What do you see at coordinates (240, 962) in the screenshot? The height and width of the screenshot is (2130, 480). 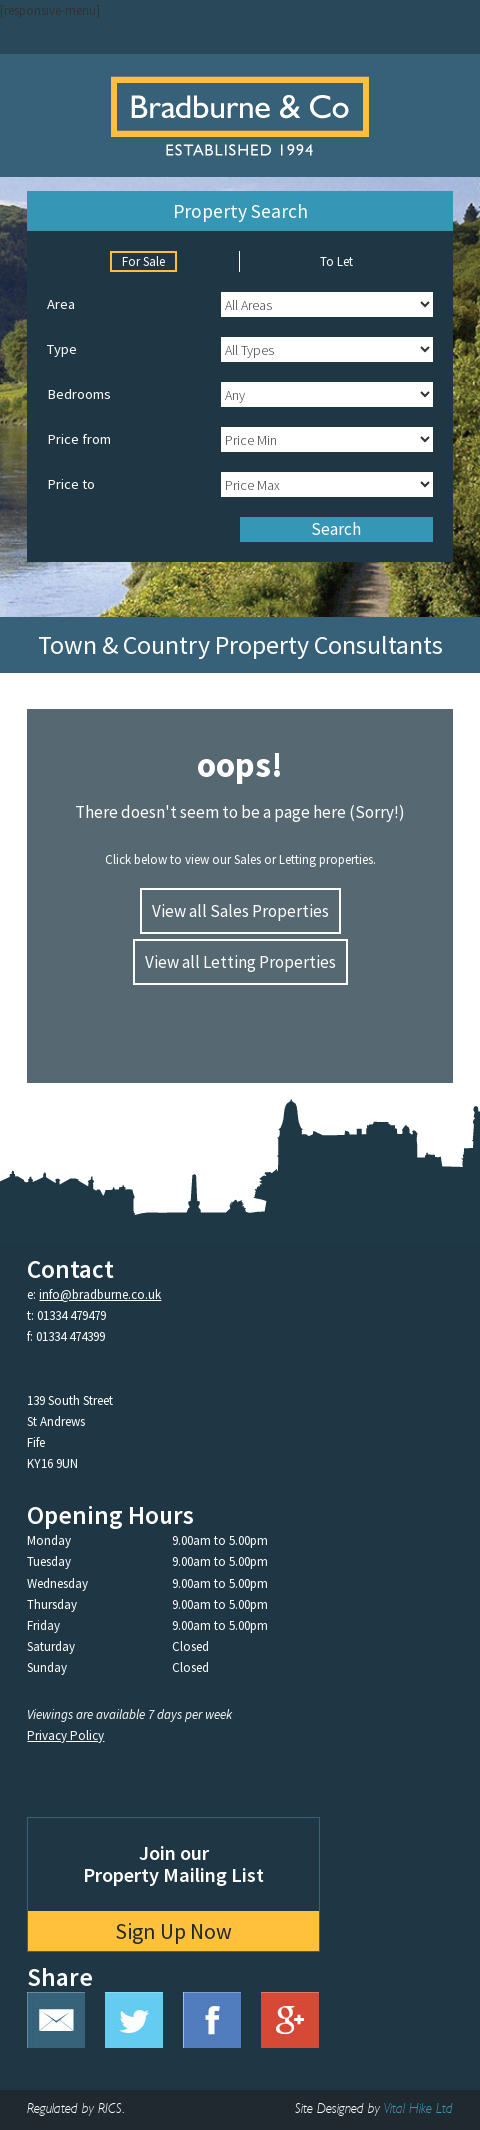 I see `View all Letting Properties` at bounding box center [240, 962].